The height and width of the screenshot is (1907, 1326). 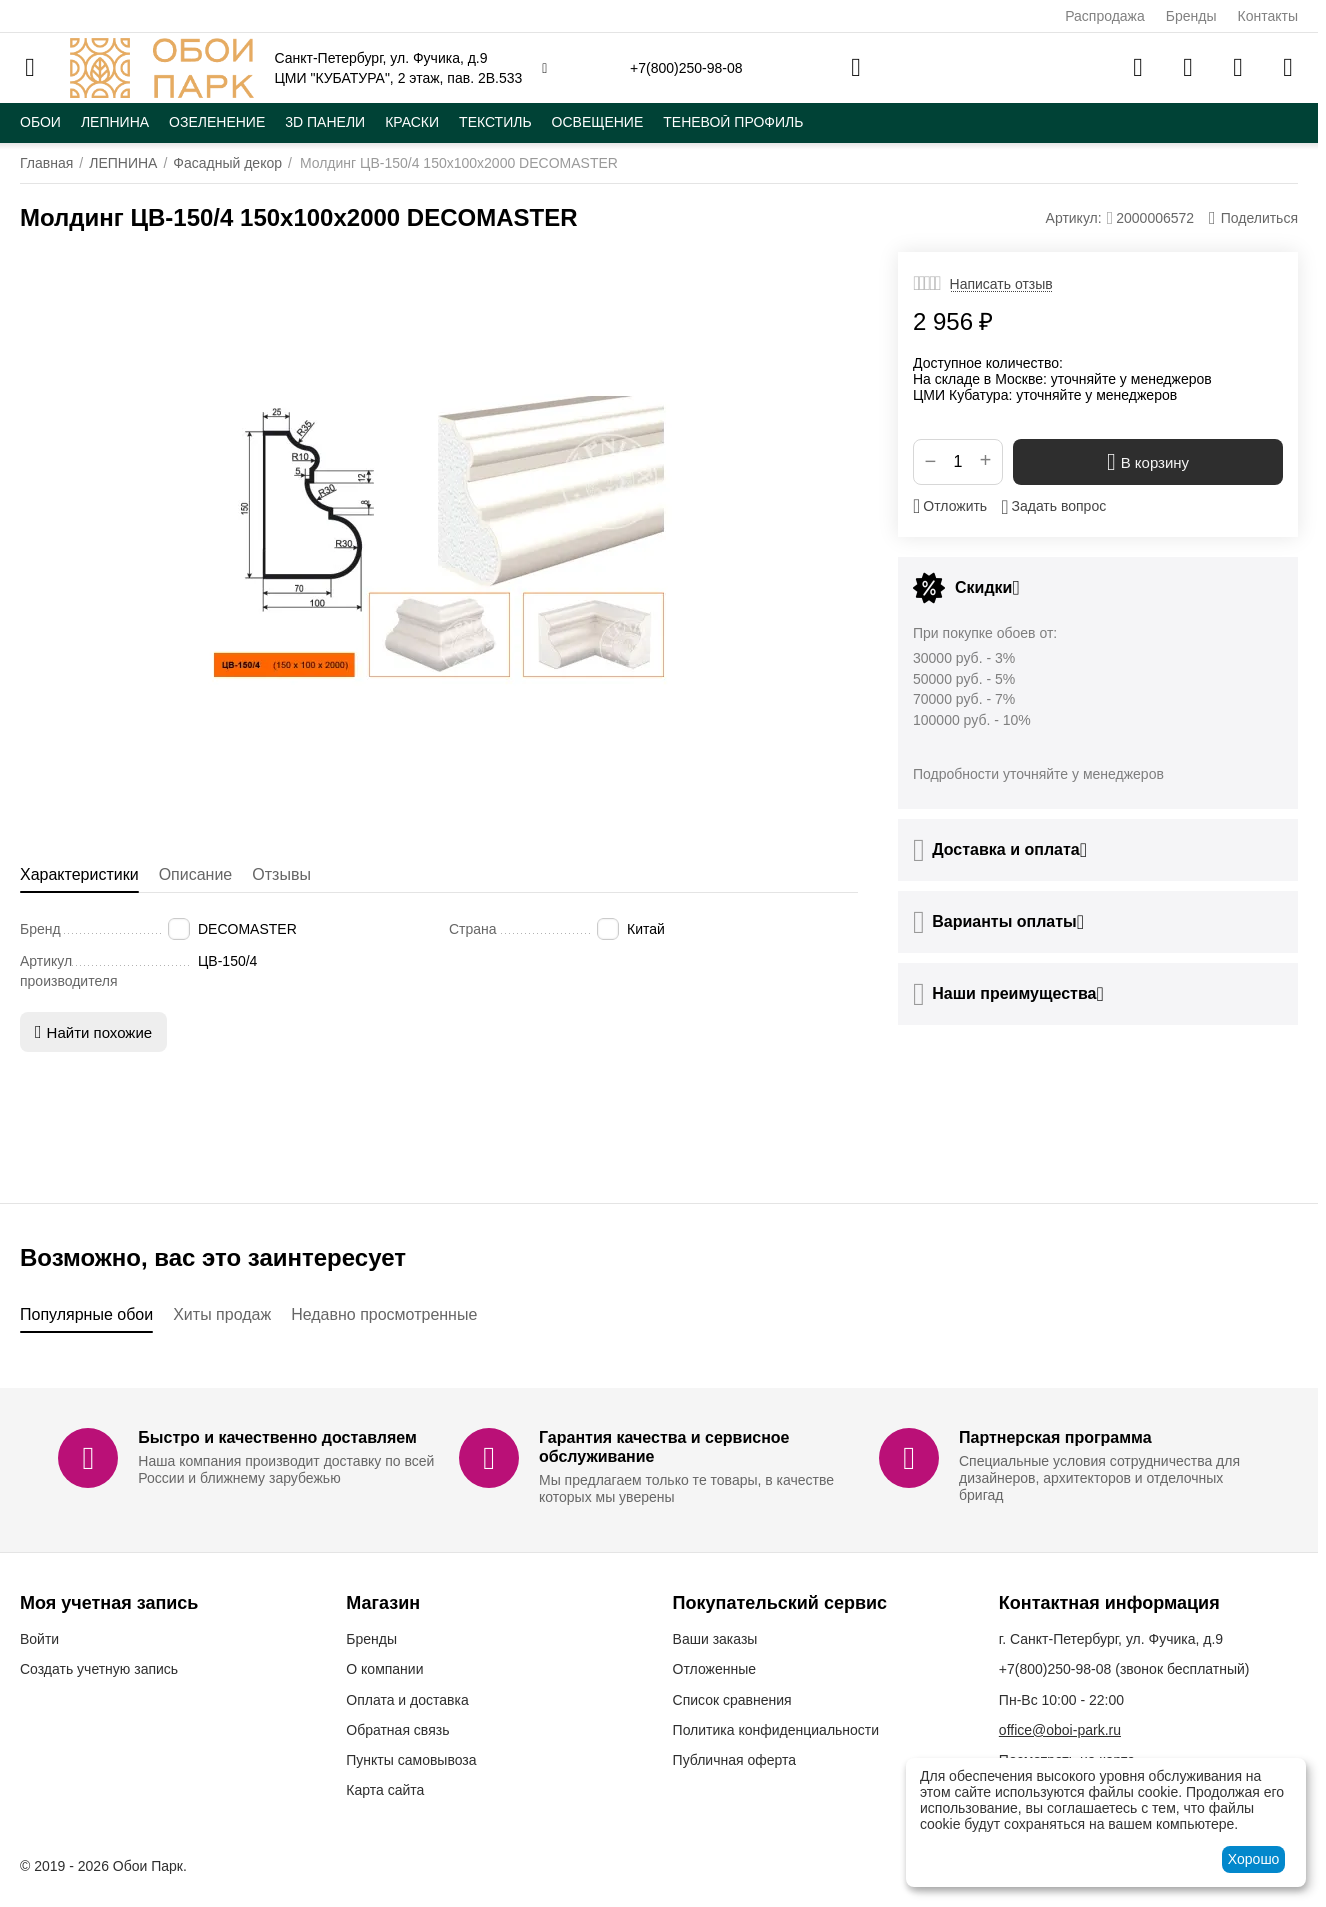 What do you see at coordinates (79, 874) in the screenshot?
I see `Характеристики` at bounding box center [79, 874].